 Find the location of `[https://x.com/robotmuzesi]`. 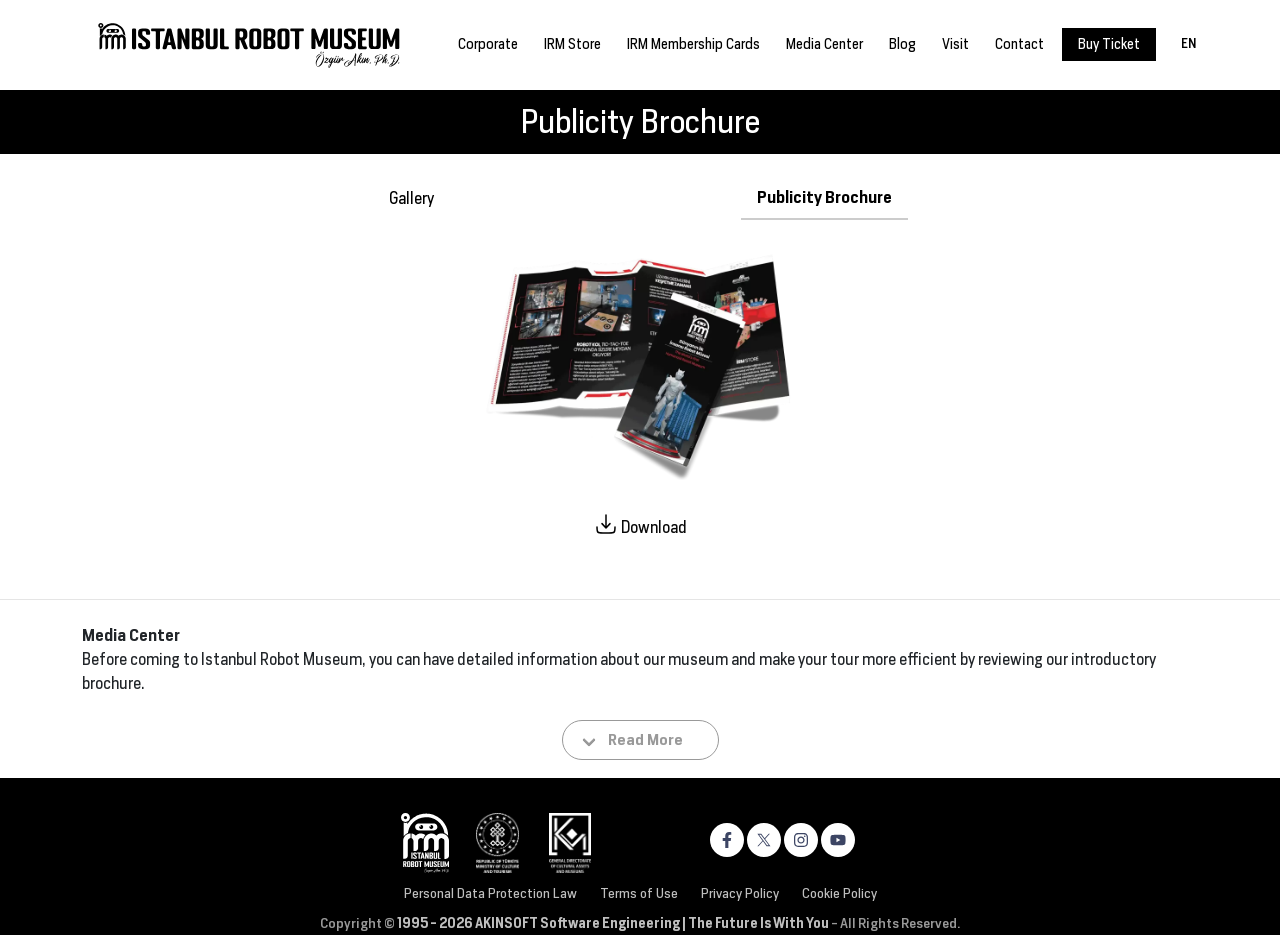

[https://x.com/robotmuzesi] is located at coordinates (764, 840).